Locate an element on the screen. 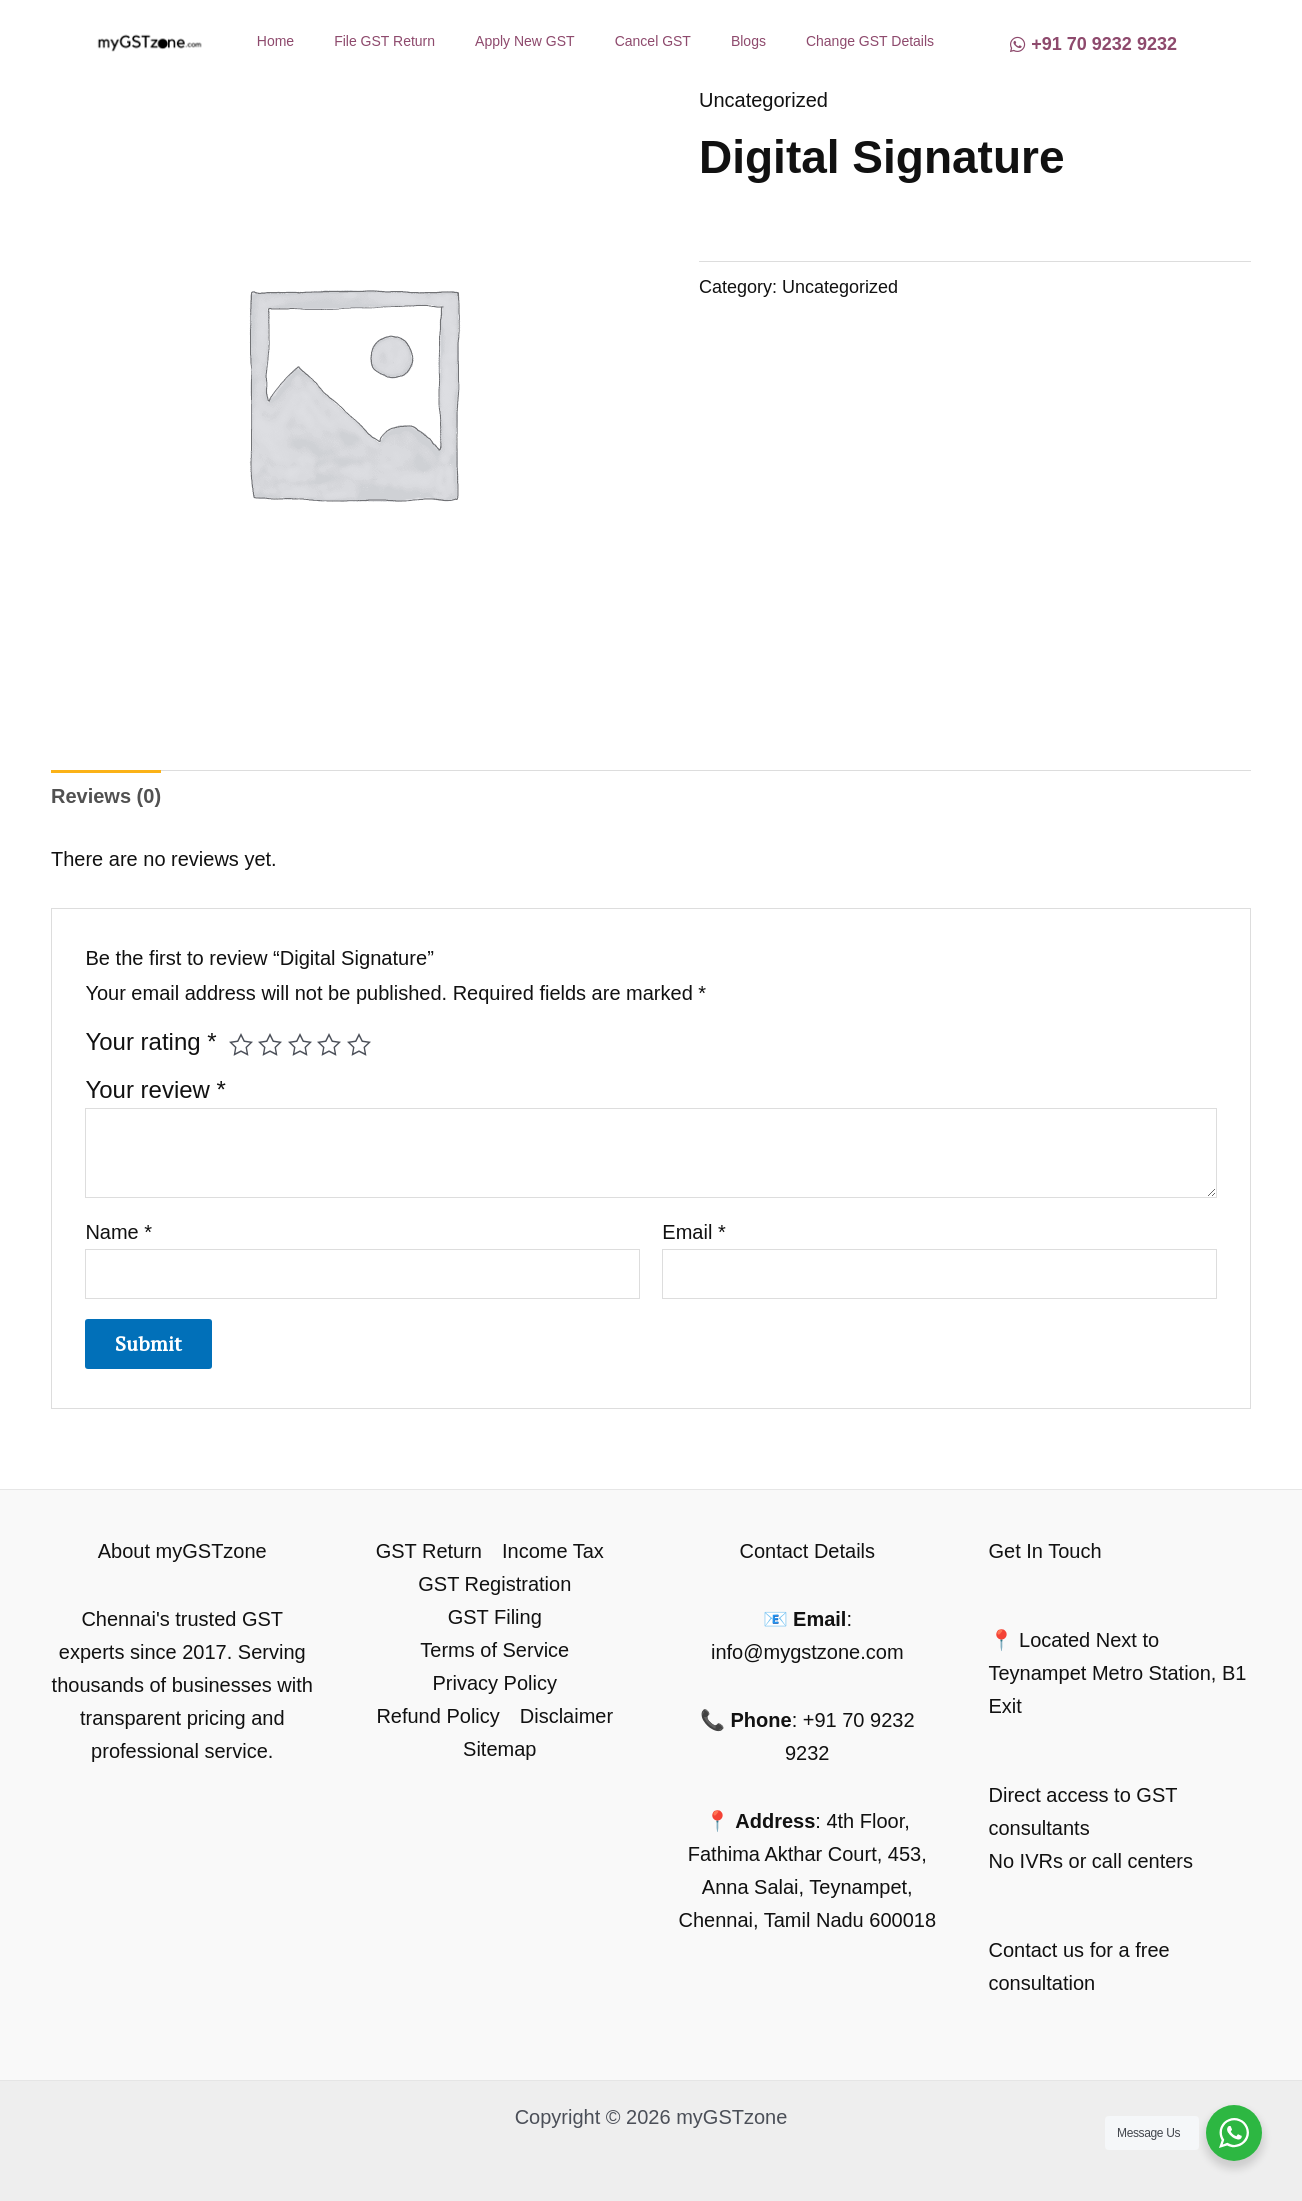 Image resolution: width=1302 pixels, height=2201 pixels. Uncategorized is located at coordinates (763, 100).